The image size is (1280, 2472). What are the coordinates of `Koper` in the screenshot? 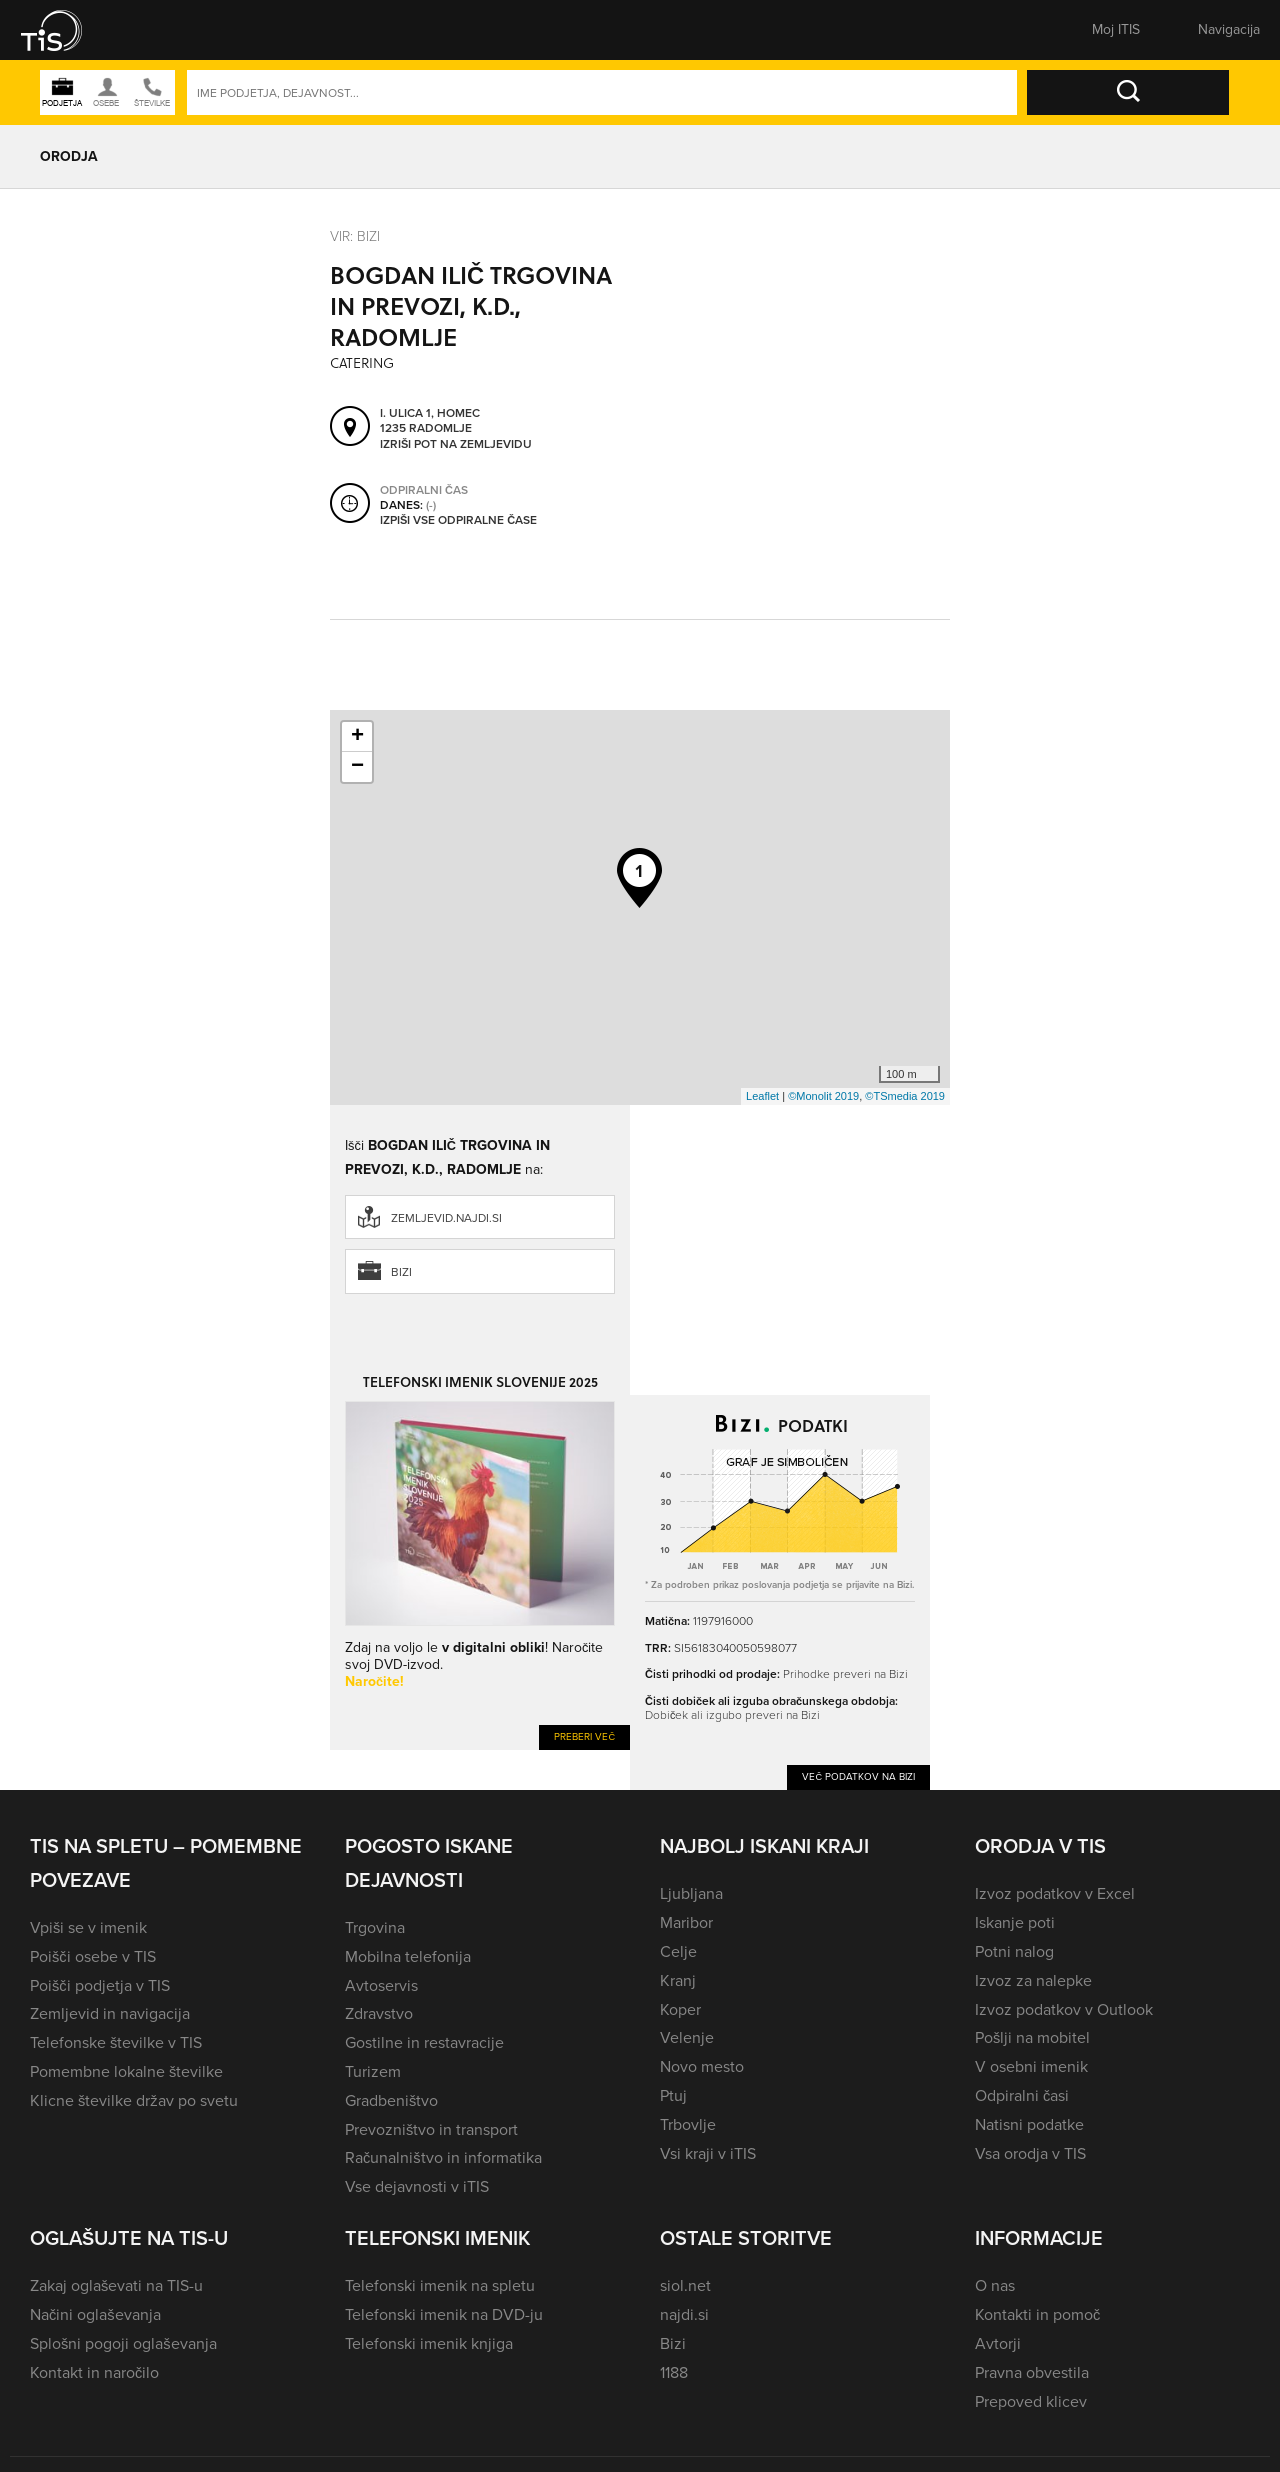 It's located at (680, 2009).